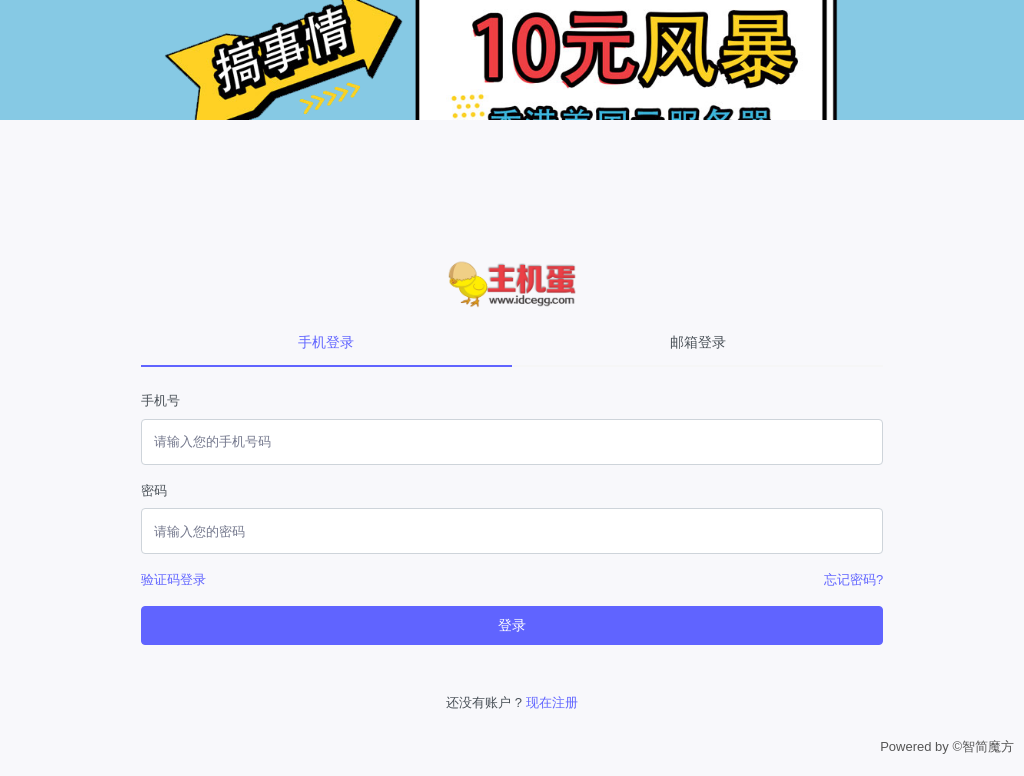  What do you see at coordinates (173, 579) in the screenshot?
I see `验证码登录` at bounding box center [173, 579].